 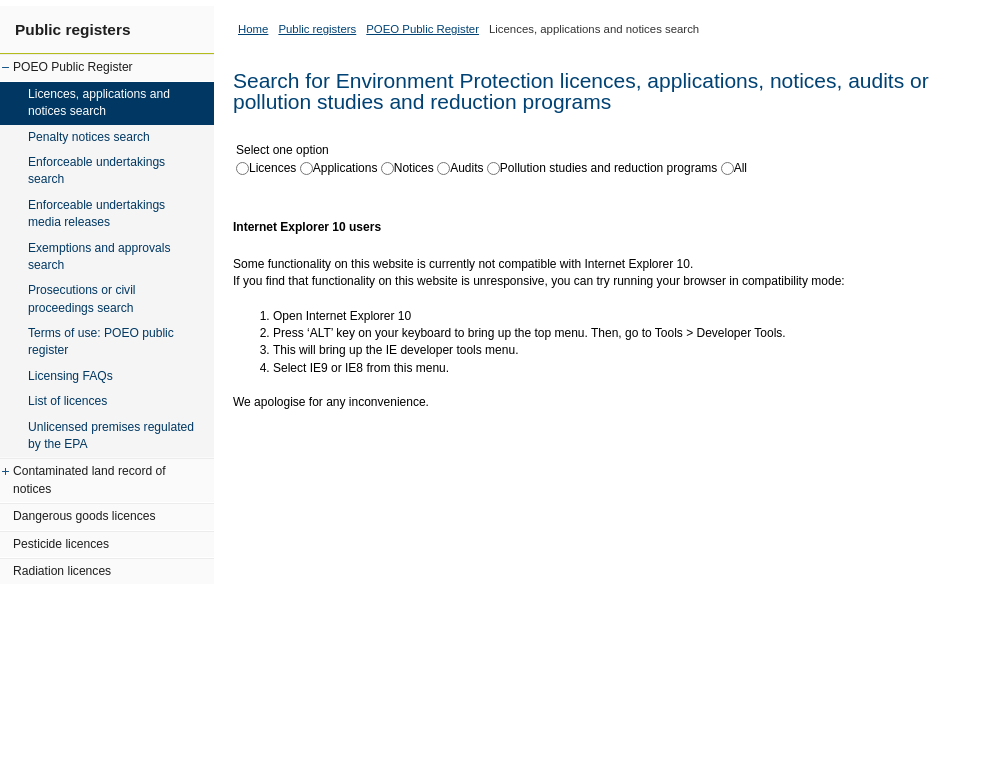 What do you see at coordinates (272, 168) in the screenshot?
I see `Licences` at bounding box center [272, 168].